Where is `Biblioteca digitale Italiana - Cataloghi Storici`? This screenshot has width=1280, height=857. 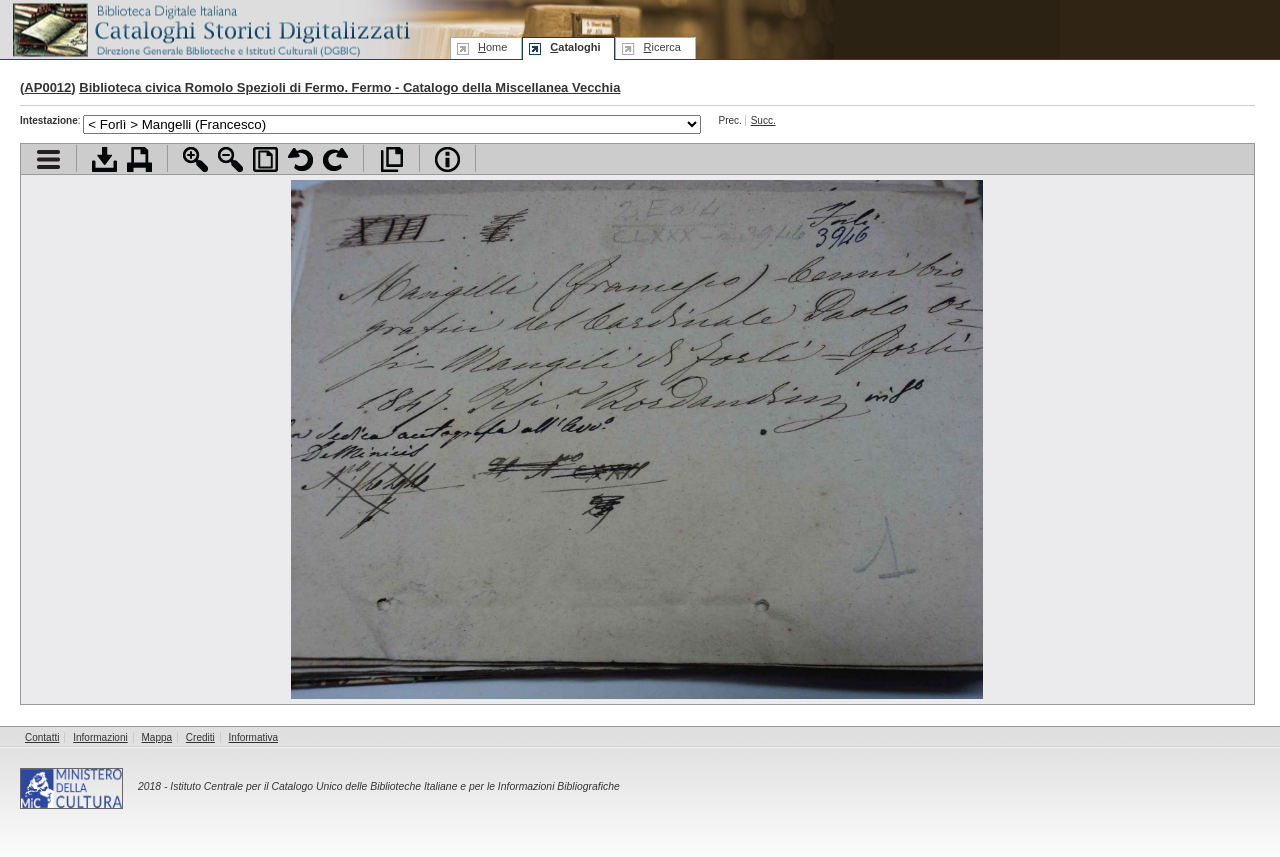
Biblioteca digitale Italiana - Cataloghi Storici is located at coordinates (210, 28).